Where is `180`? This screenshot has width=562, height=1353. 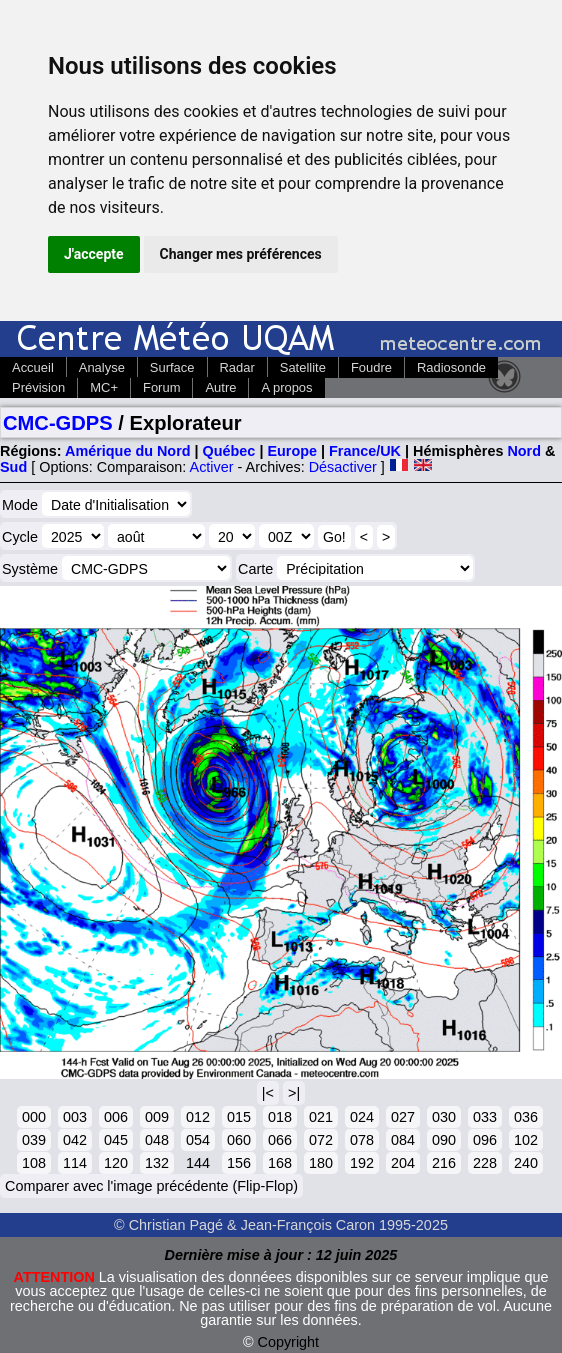
180 is located at coordinates (321, 1163).